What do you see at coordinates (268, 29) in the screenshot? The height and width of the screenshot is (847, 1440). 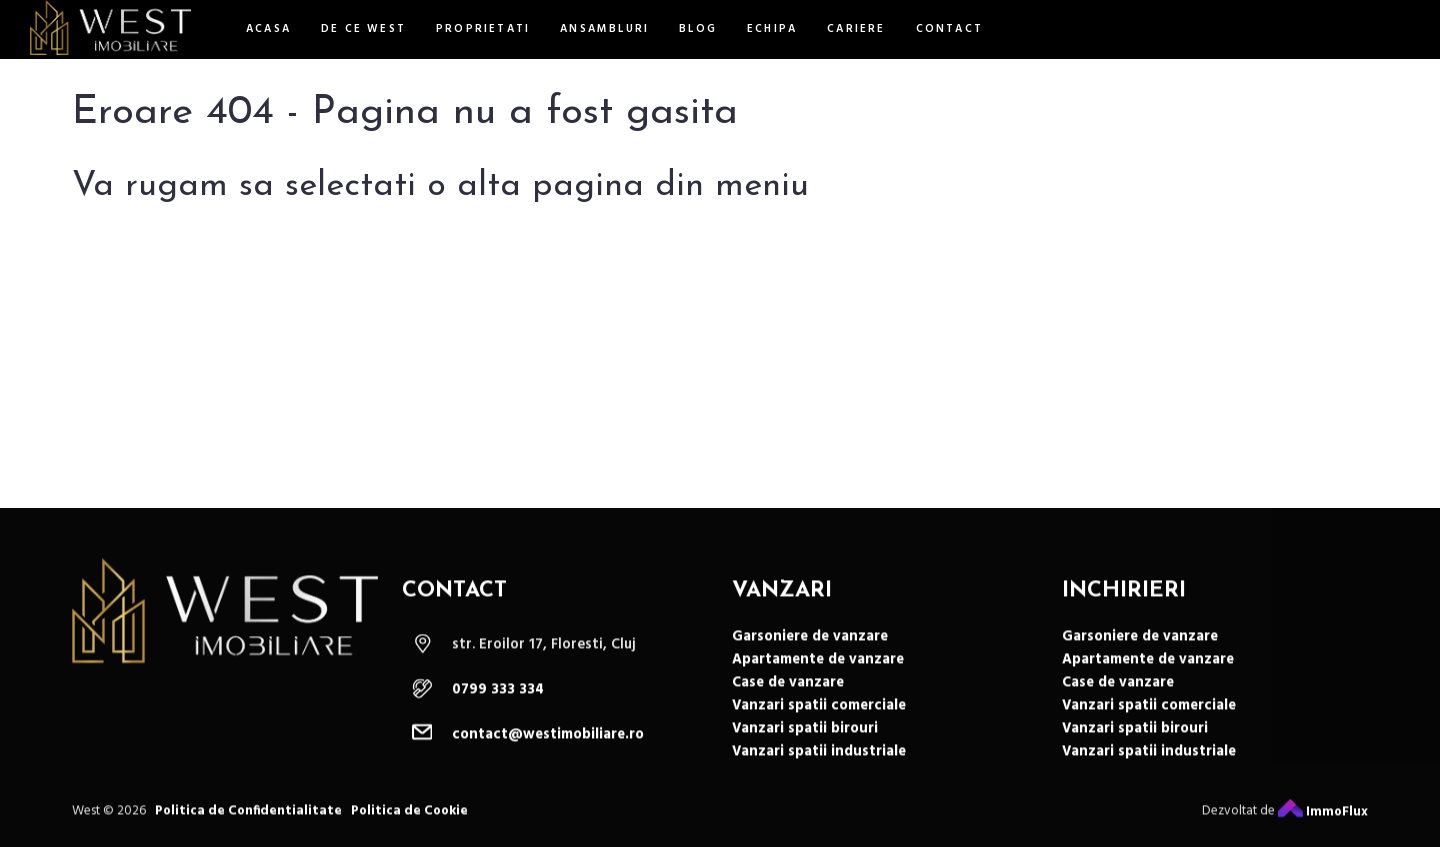 I see `Acasa` at bounding box center [268, 29].